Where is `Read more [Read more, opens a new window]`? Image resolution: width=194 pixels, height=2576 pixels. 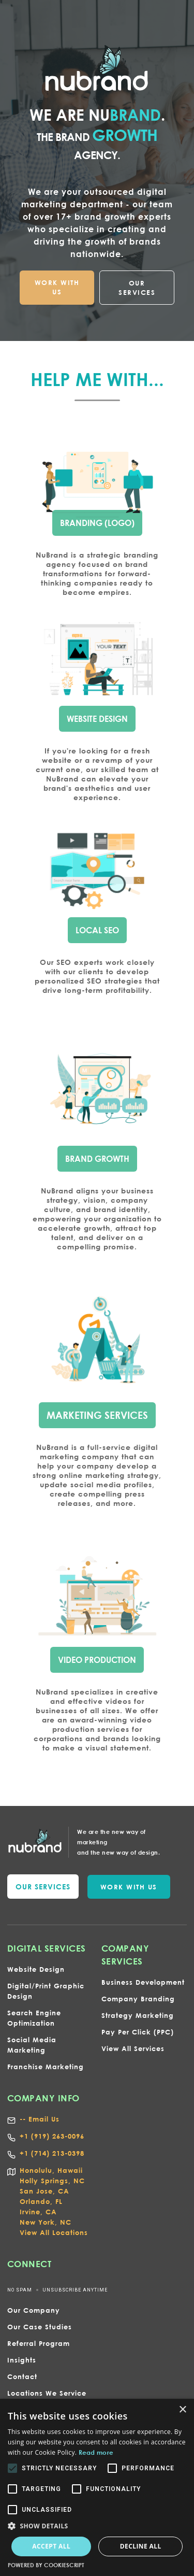
Read more [Read more, opens a new window] is located at coordinates (96, 2452).